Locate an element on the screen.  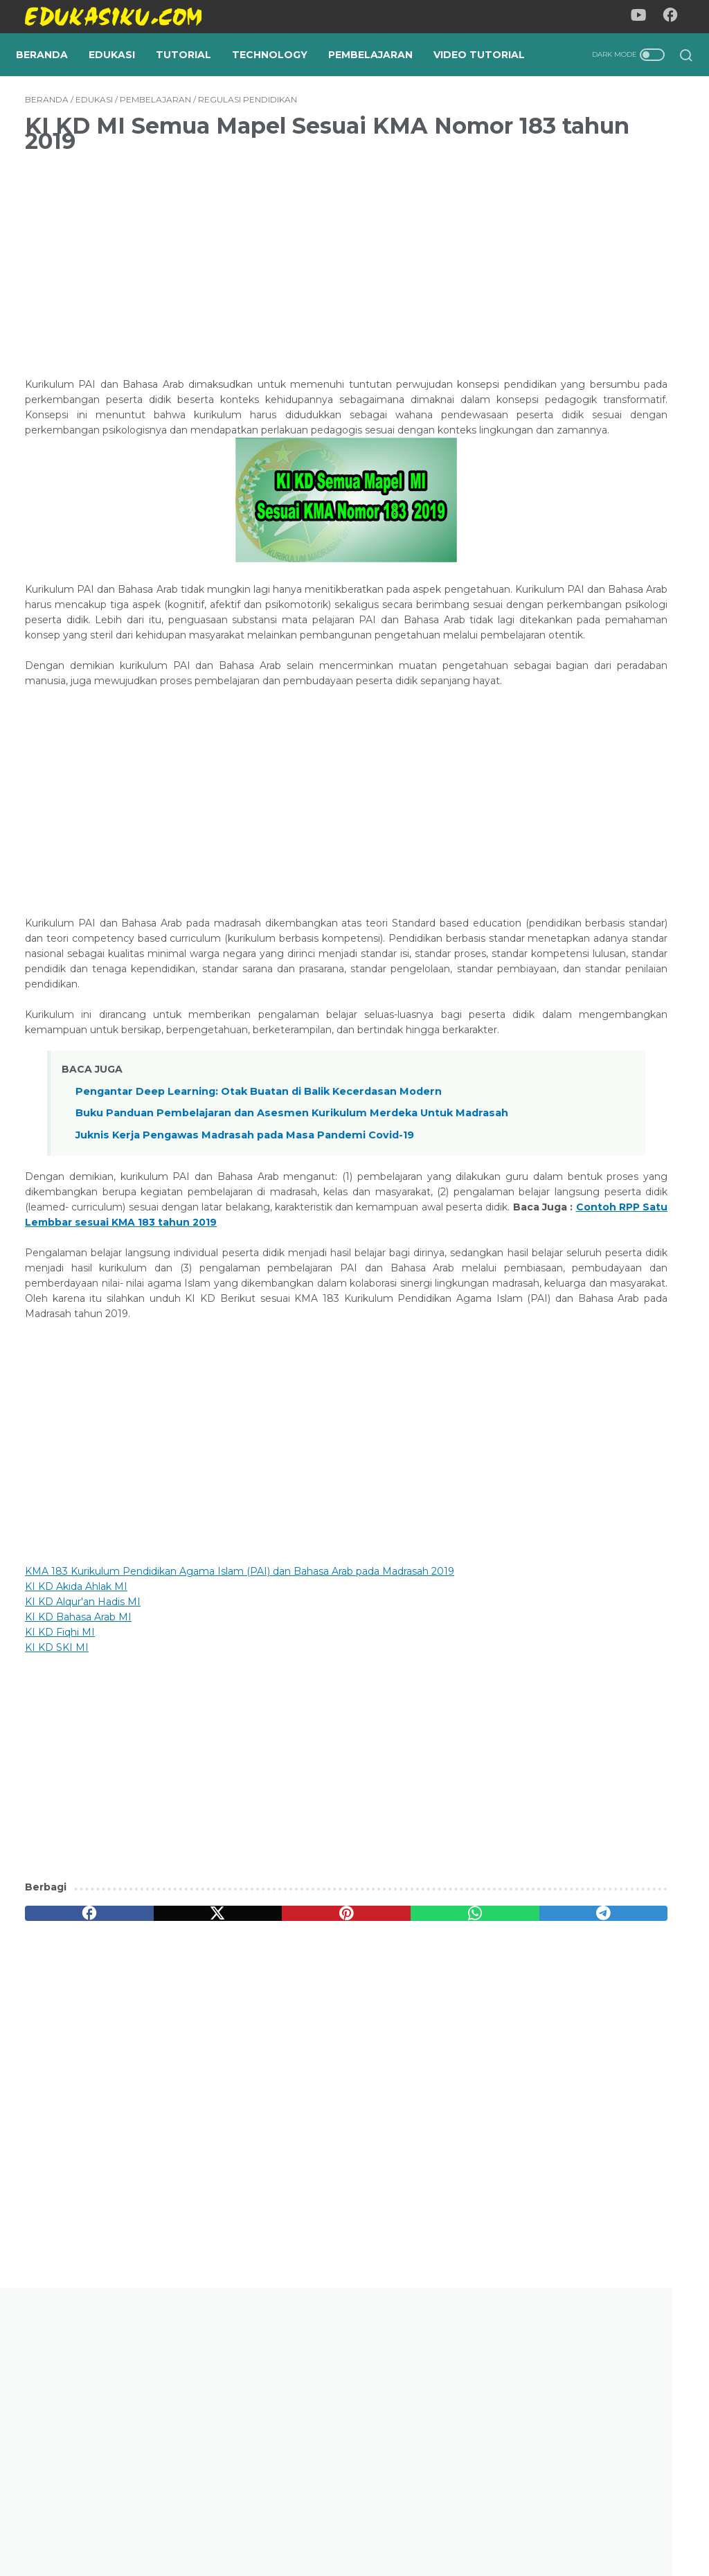
KI KD Fiqhi MI [KI KD Fiqhi MI (buka di tab baru)] is located at coordinates (60, 1839).